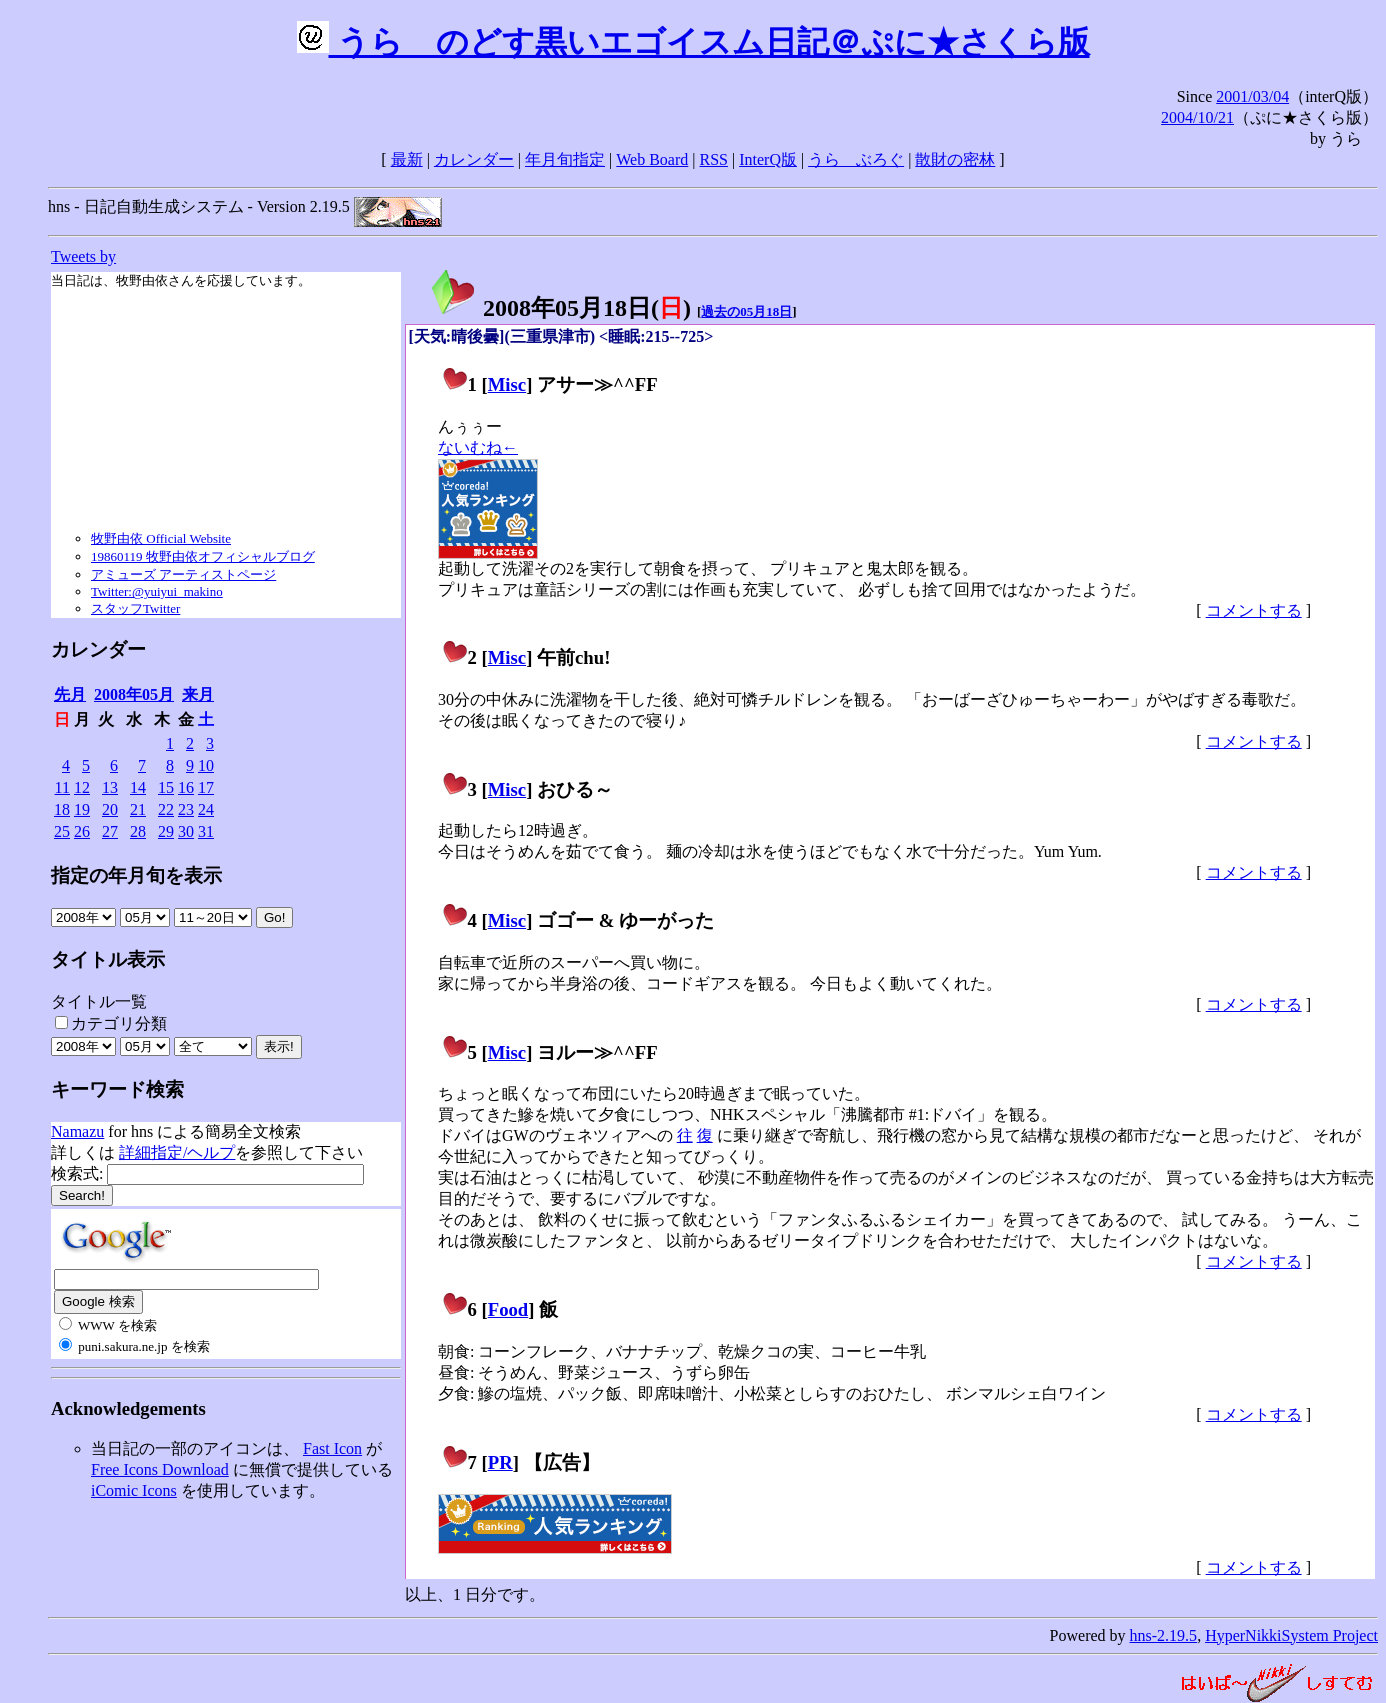 The width and height of the screenshot is (1386, 1703). What do you see at coordinates (1252, 96) in the screenshot?
I see `2001/03/04` at bounding box center [1252, 96].